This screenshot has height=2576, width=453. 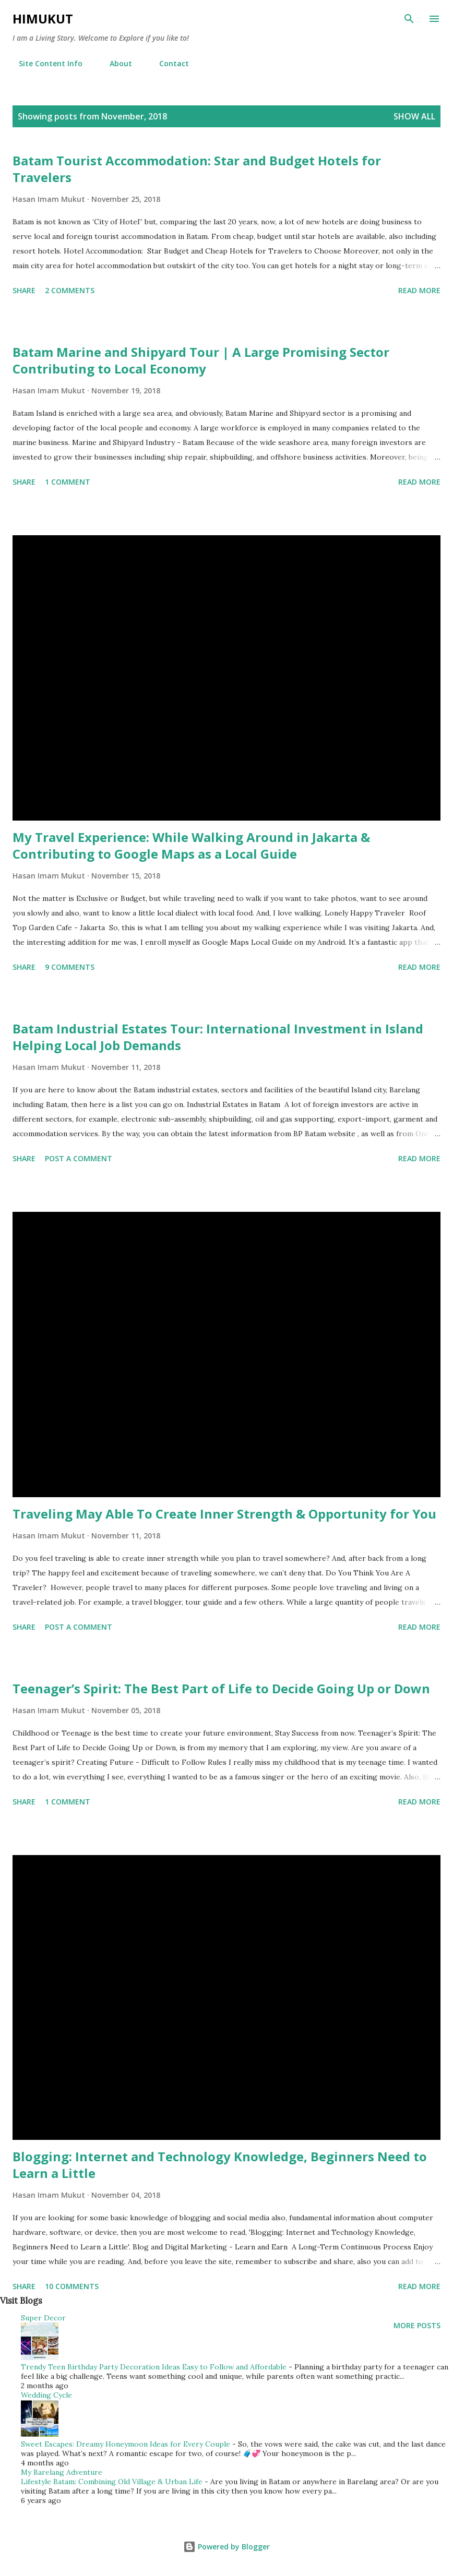 I want to click on Contact, so click(x=168, y=63).